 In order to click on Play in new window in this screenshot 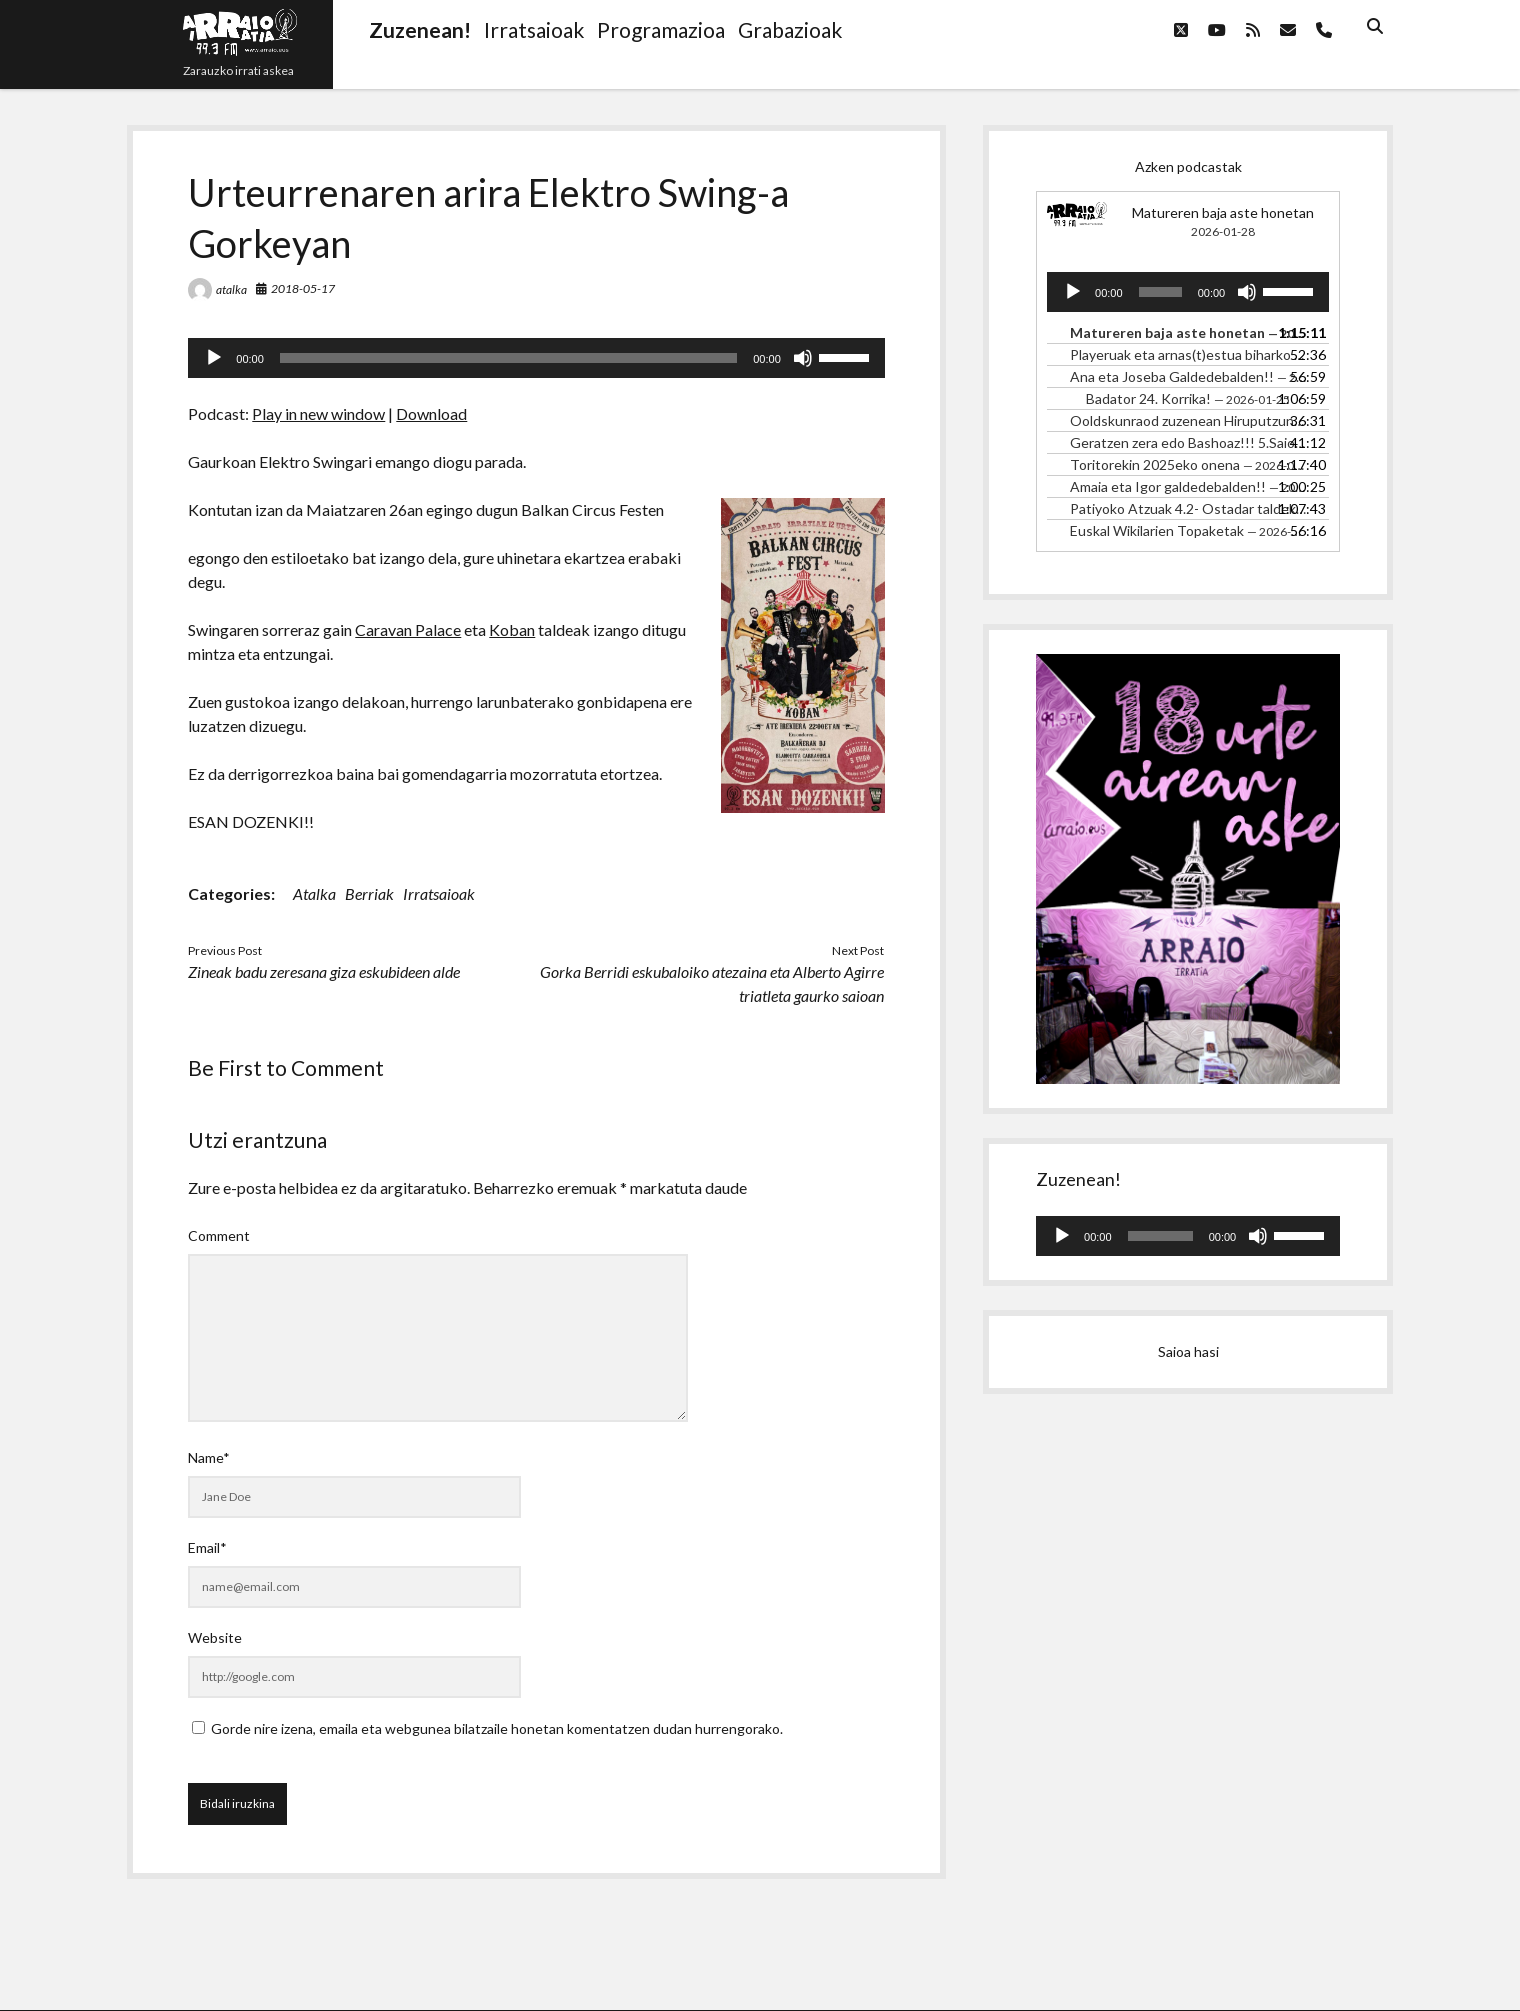, I will do `click(318, 413)`.